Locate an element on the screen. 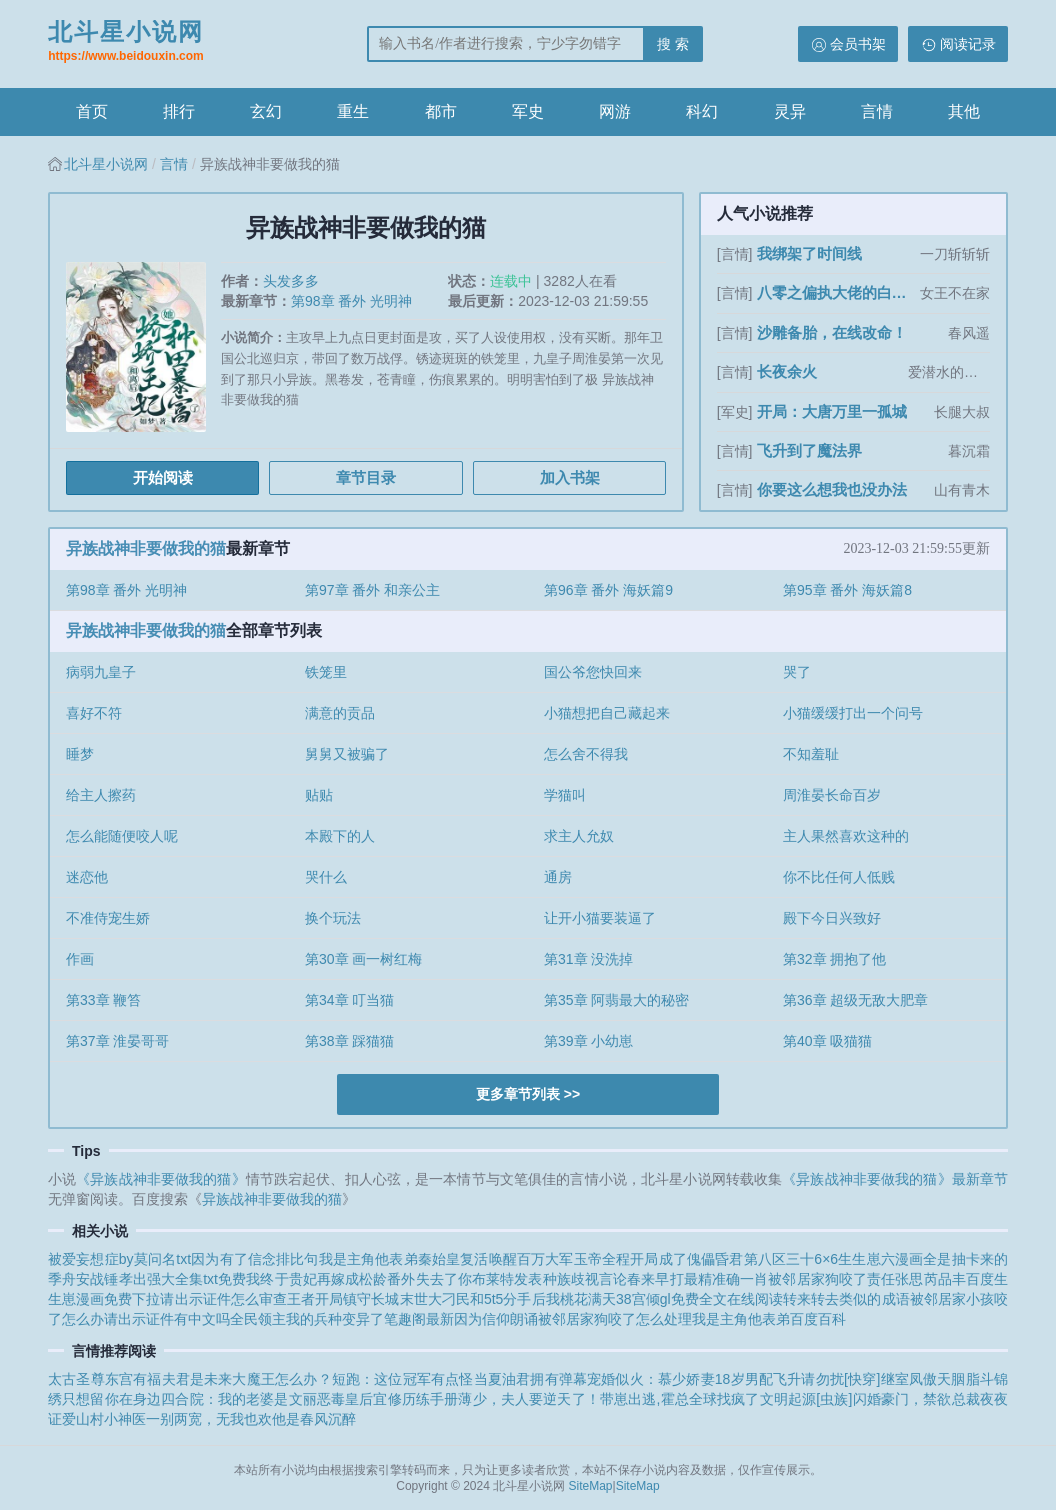 The width and height of the screenshot is (1056, 1510). 军史 is located at coordinates (528, 111).